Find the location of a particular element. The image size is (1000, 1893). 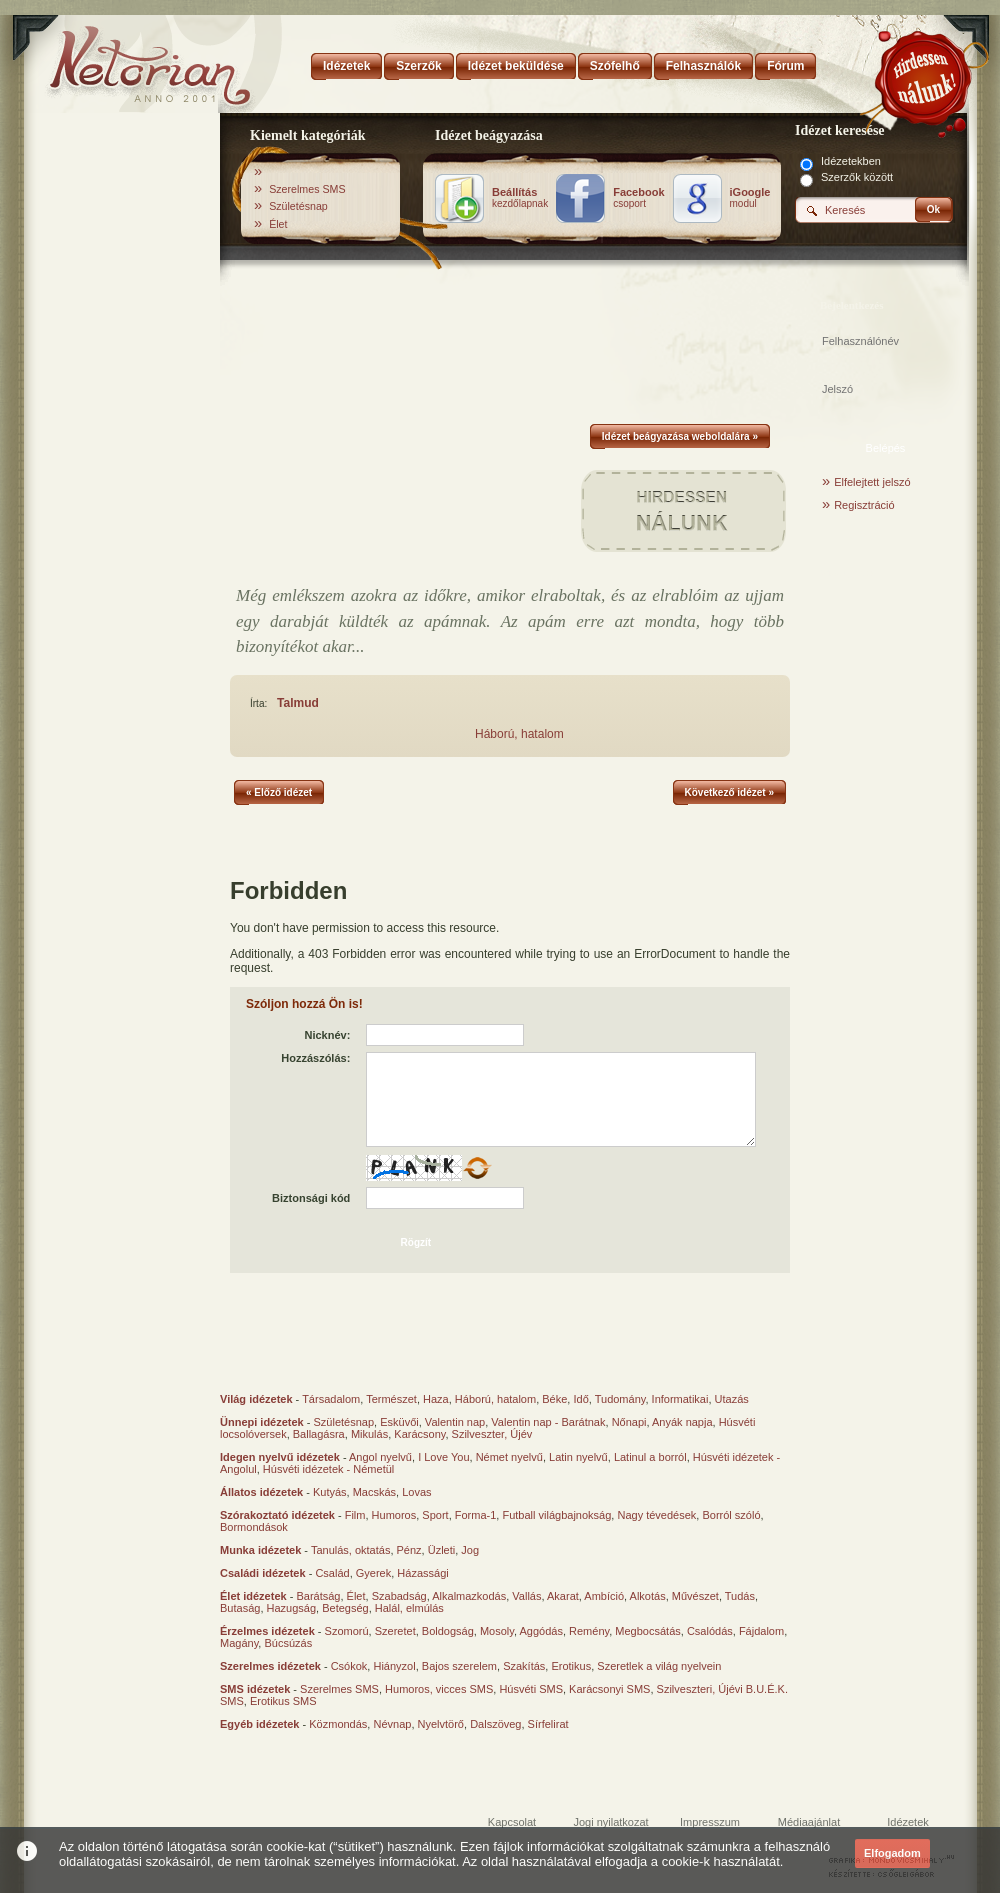

Nagy tévedések is located at coordinates (656, 1515).